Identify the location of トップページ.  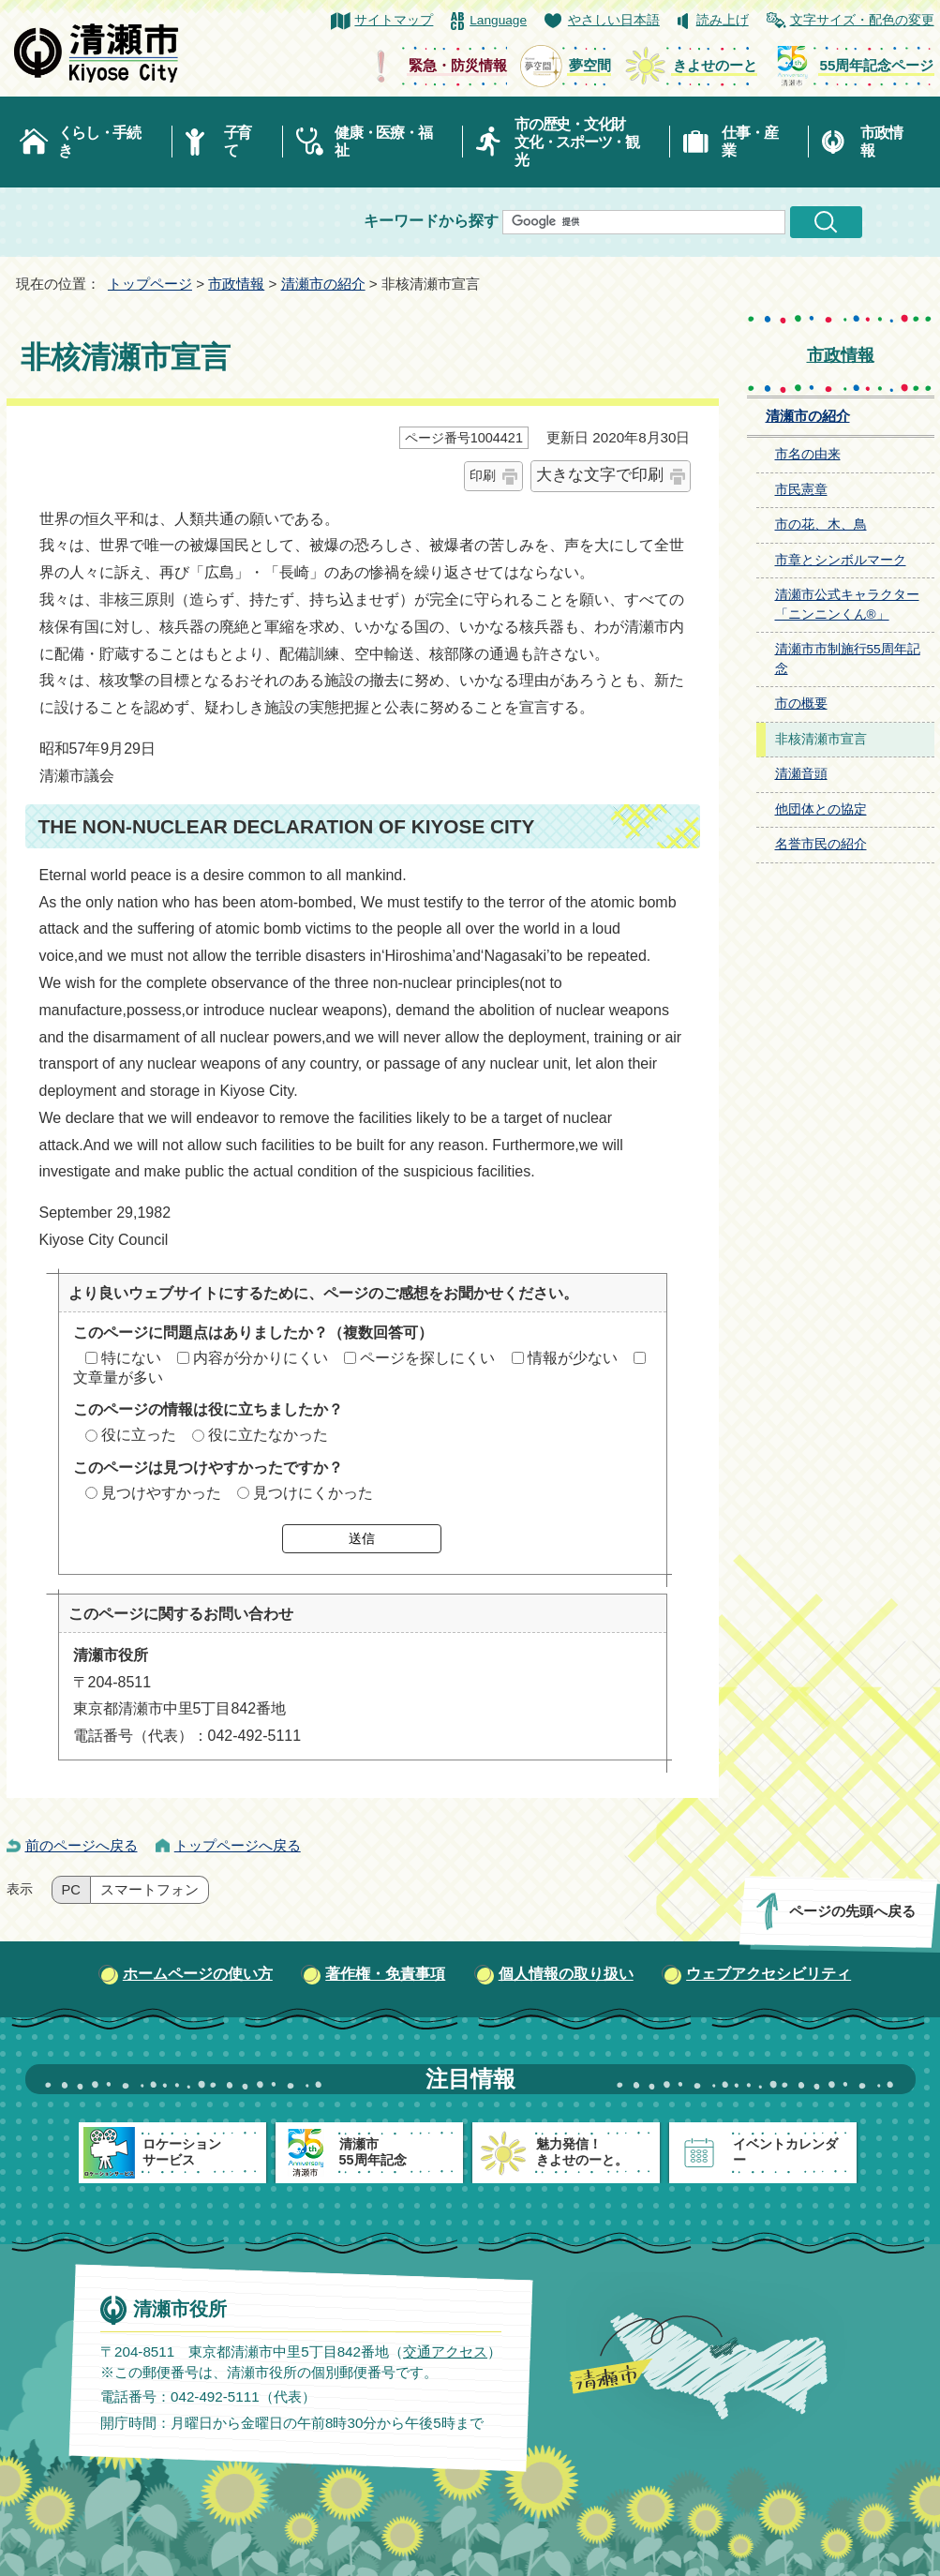
(150, 284).